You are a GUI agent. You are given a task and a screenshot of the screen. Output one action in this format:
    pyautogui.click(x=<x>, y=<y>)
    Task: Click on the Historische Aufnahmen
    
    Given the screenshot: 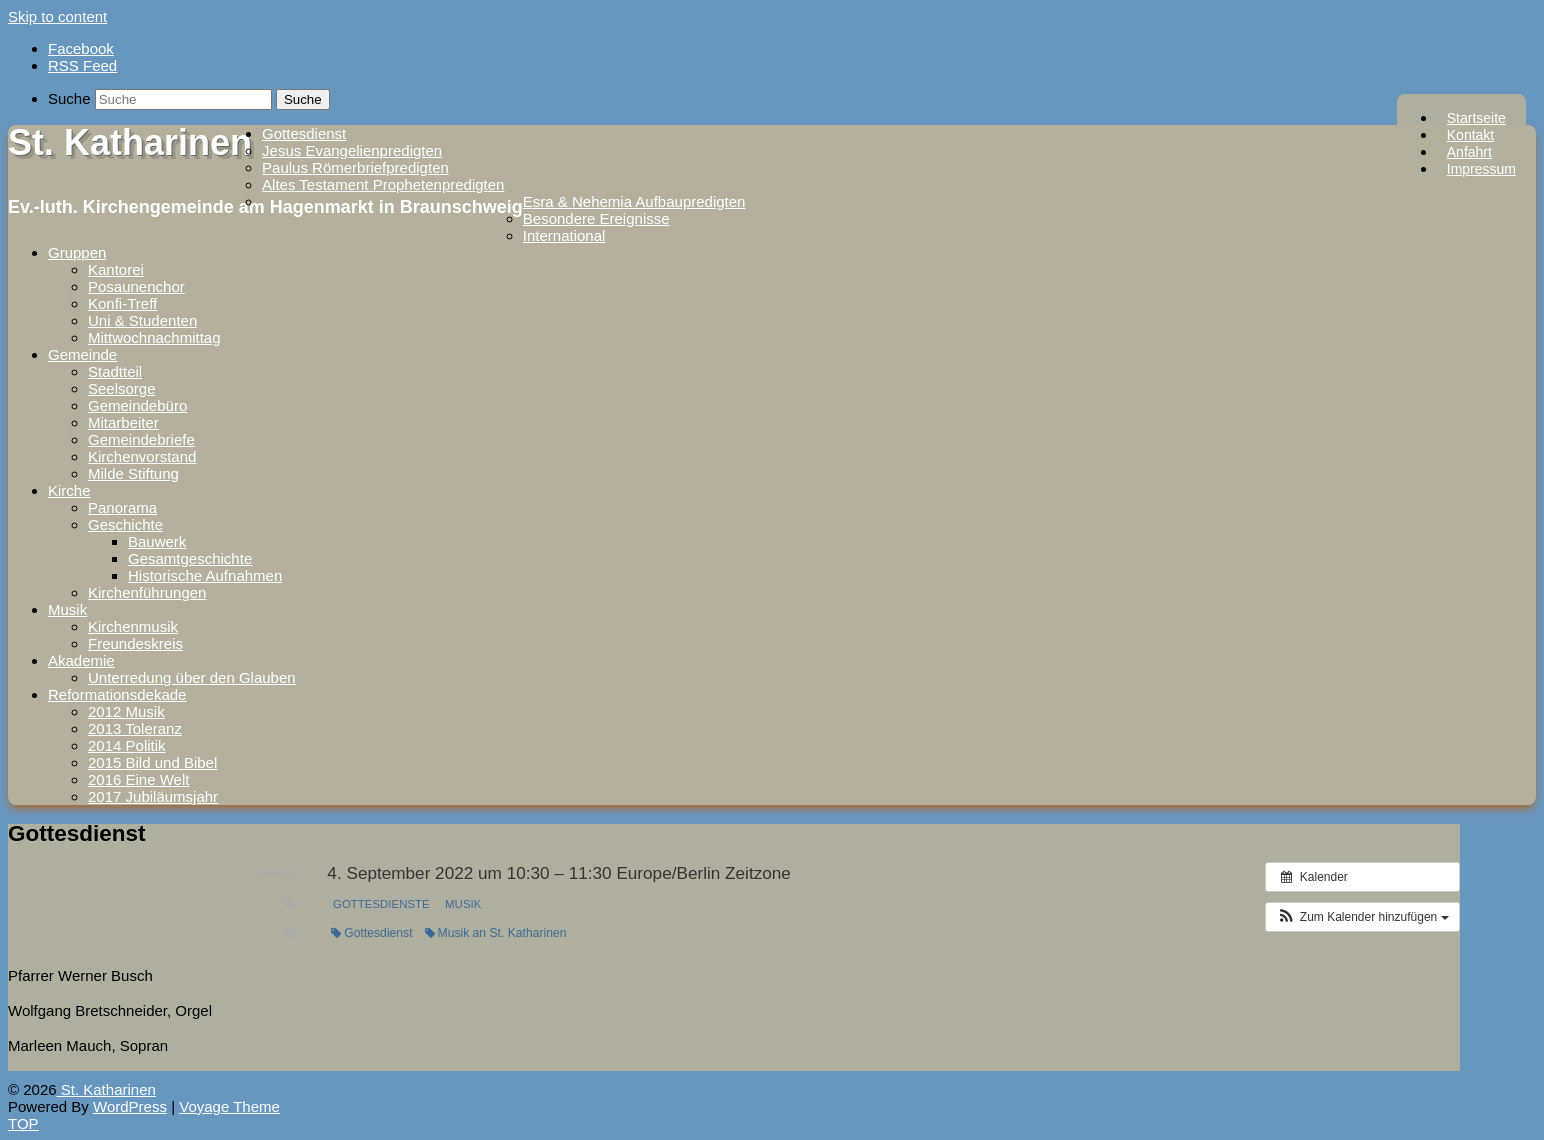 What is the action you would take?
    pyautogui.click(x=205, y=575)
    